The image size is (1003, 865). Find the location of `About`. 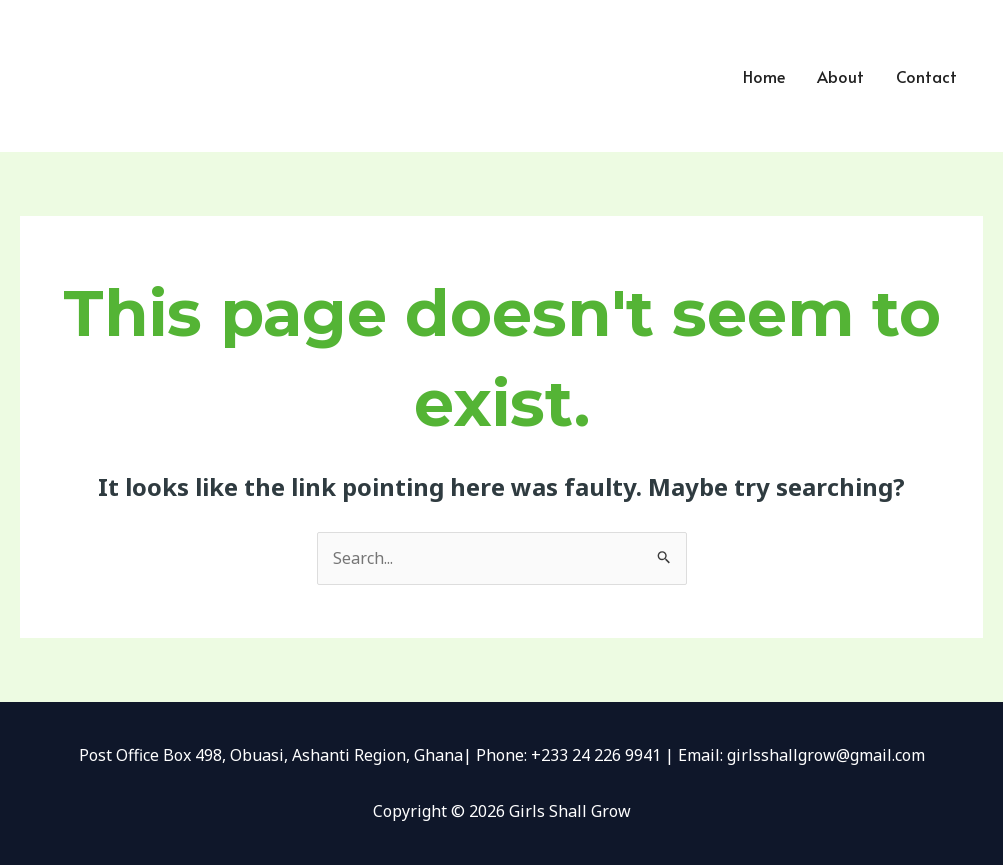

About is located at coordinates (840, 76).